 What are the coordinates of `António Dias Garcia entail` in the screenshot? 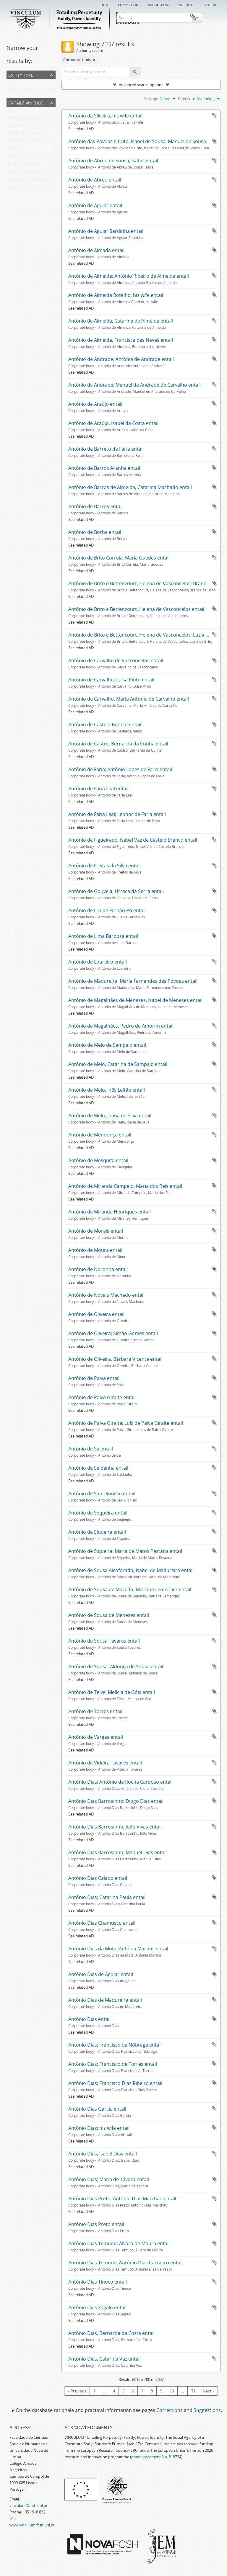 It's located at (97, 2109).